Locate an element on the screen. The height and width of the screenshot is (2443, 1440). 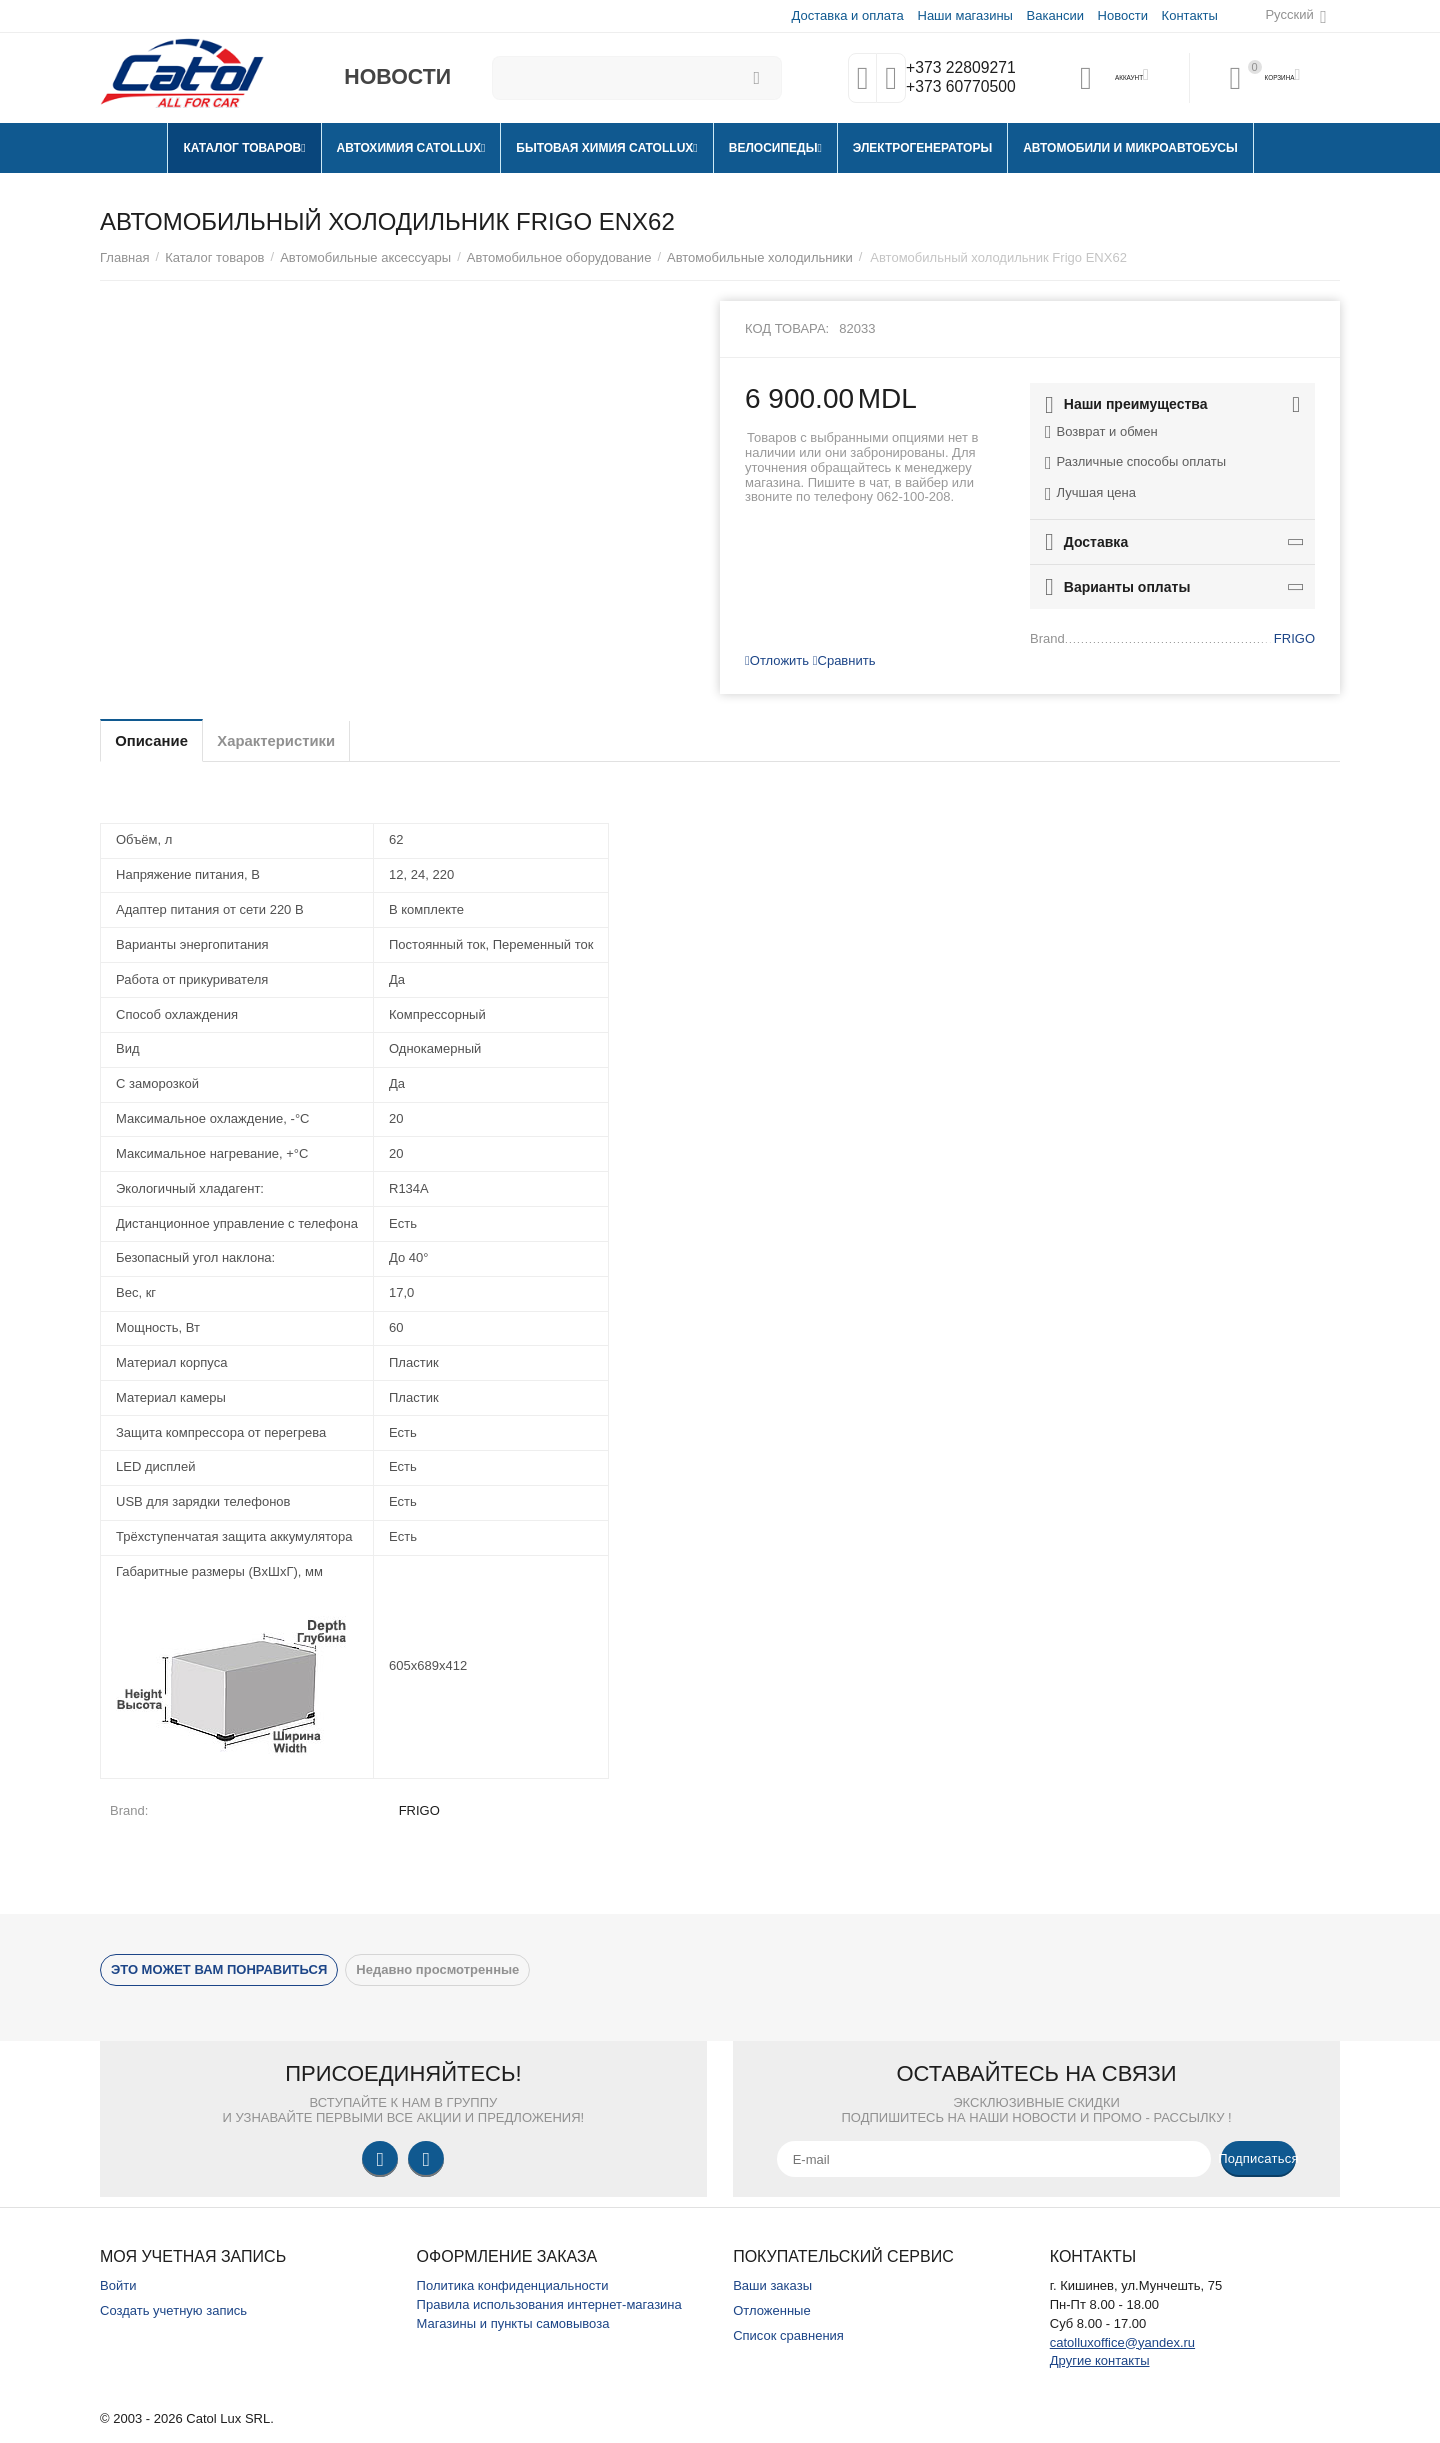
catolluxoffice@yandex.ru is located at coordinates (1122, 2342).